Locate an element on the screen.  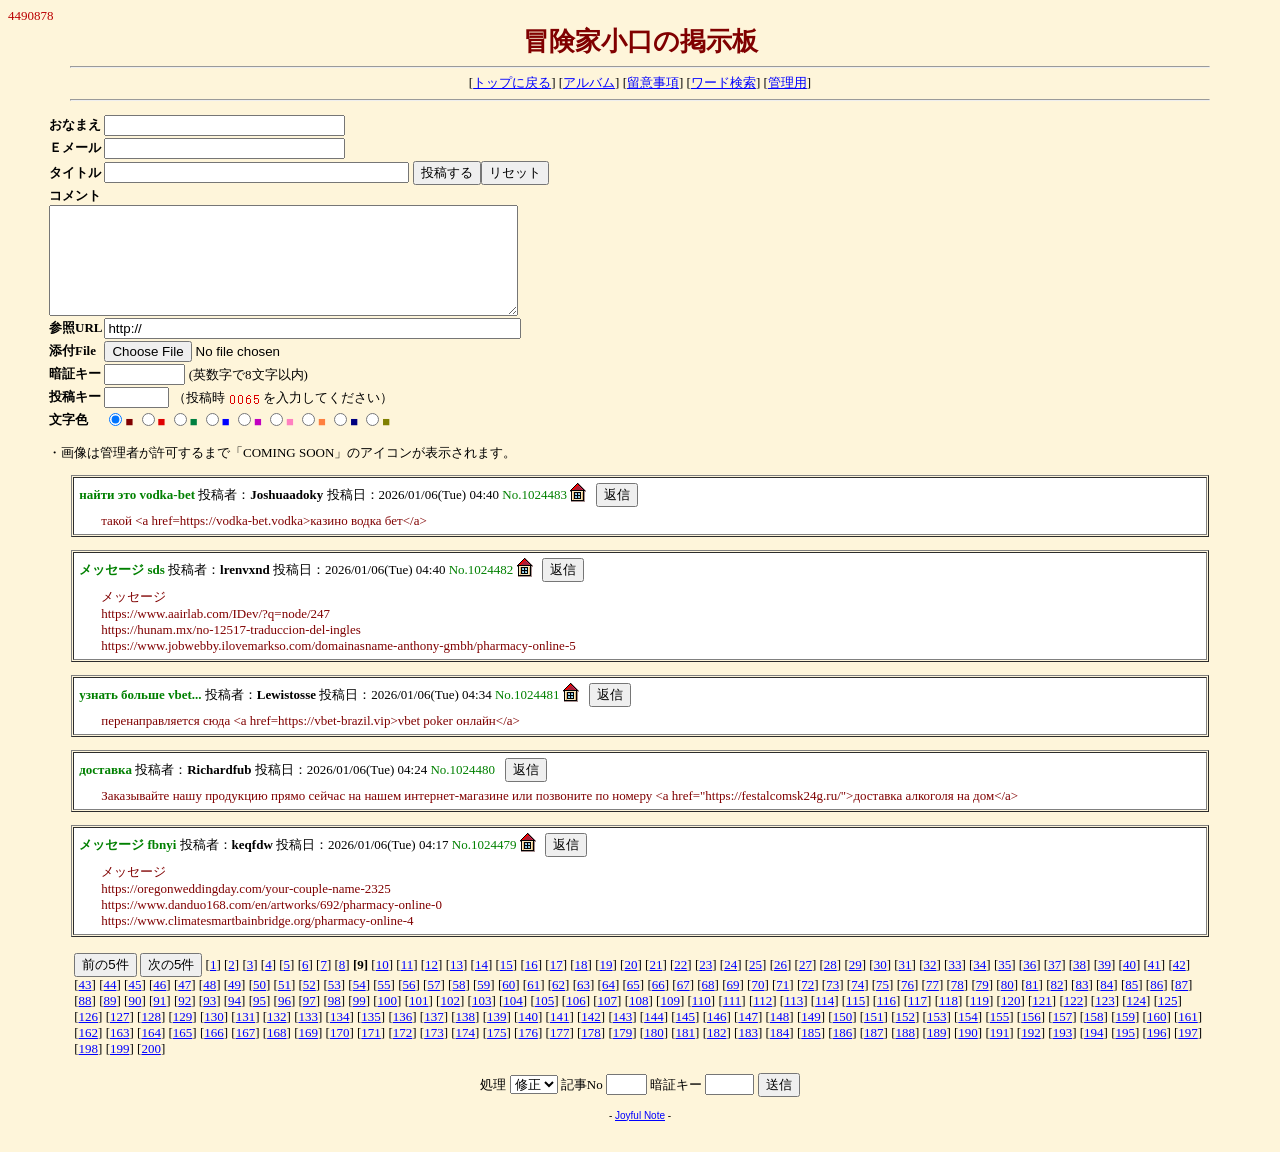
82 is located at coordinates (1057, 1005).